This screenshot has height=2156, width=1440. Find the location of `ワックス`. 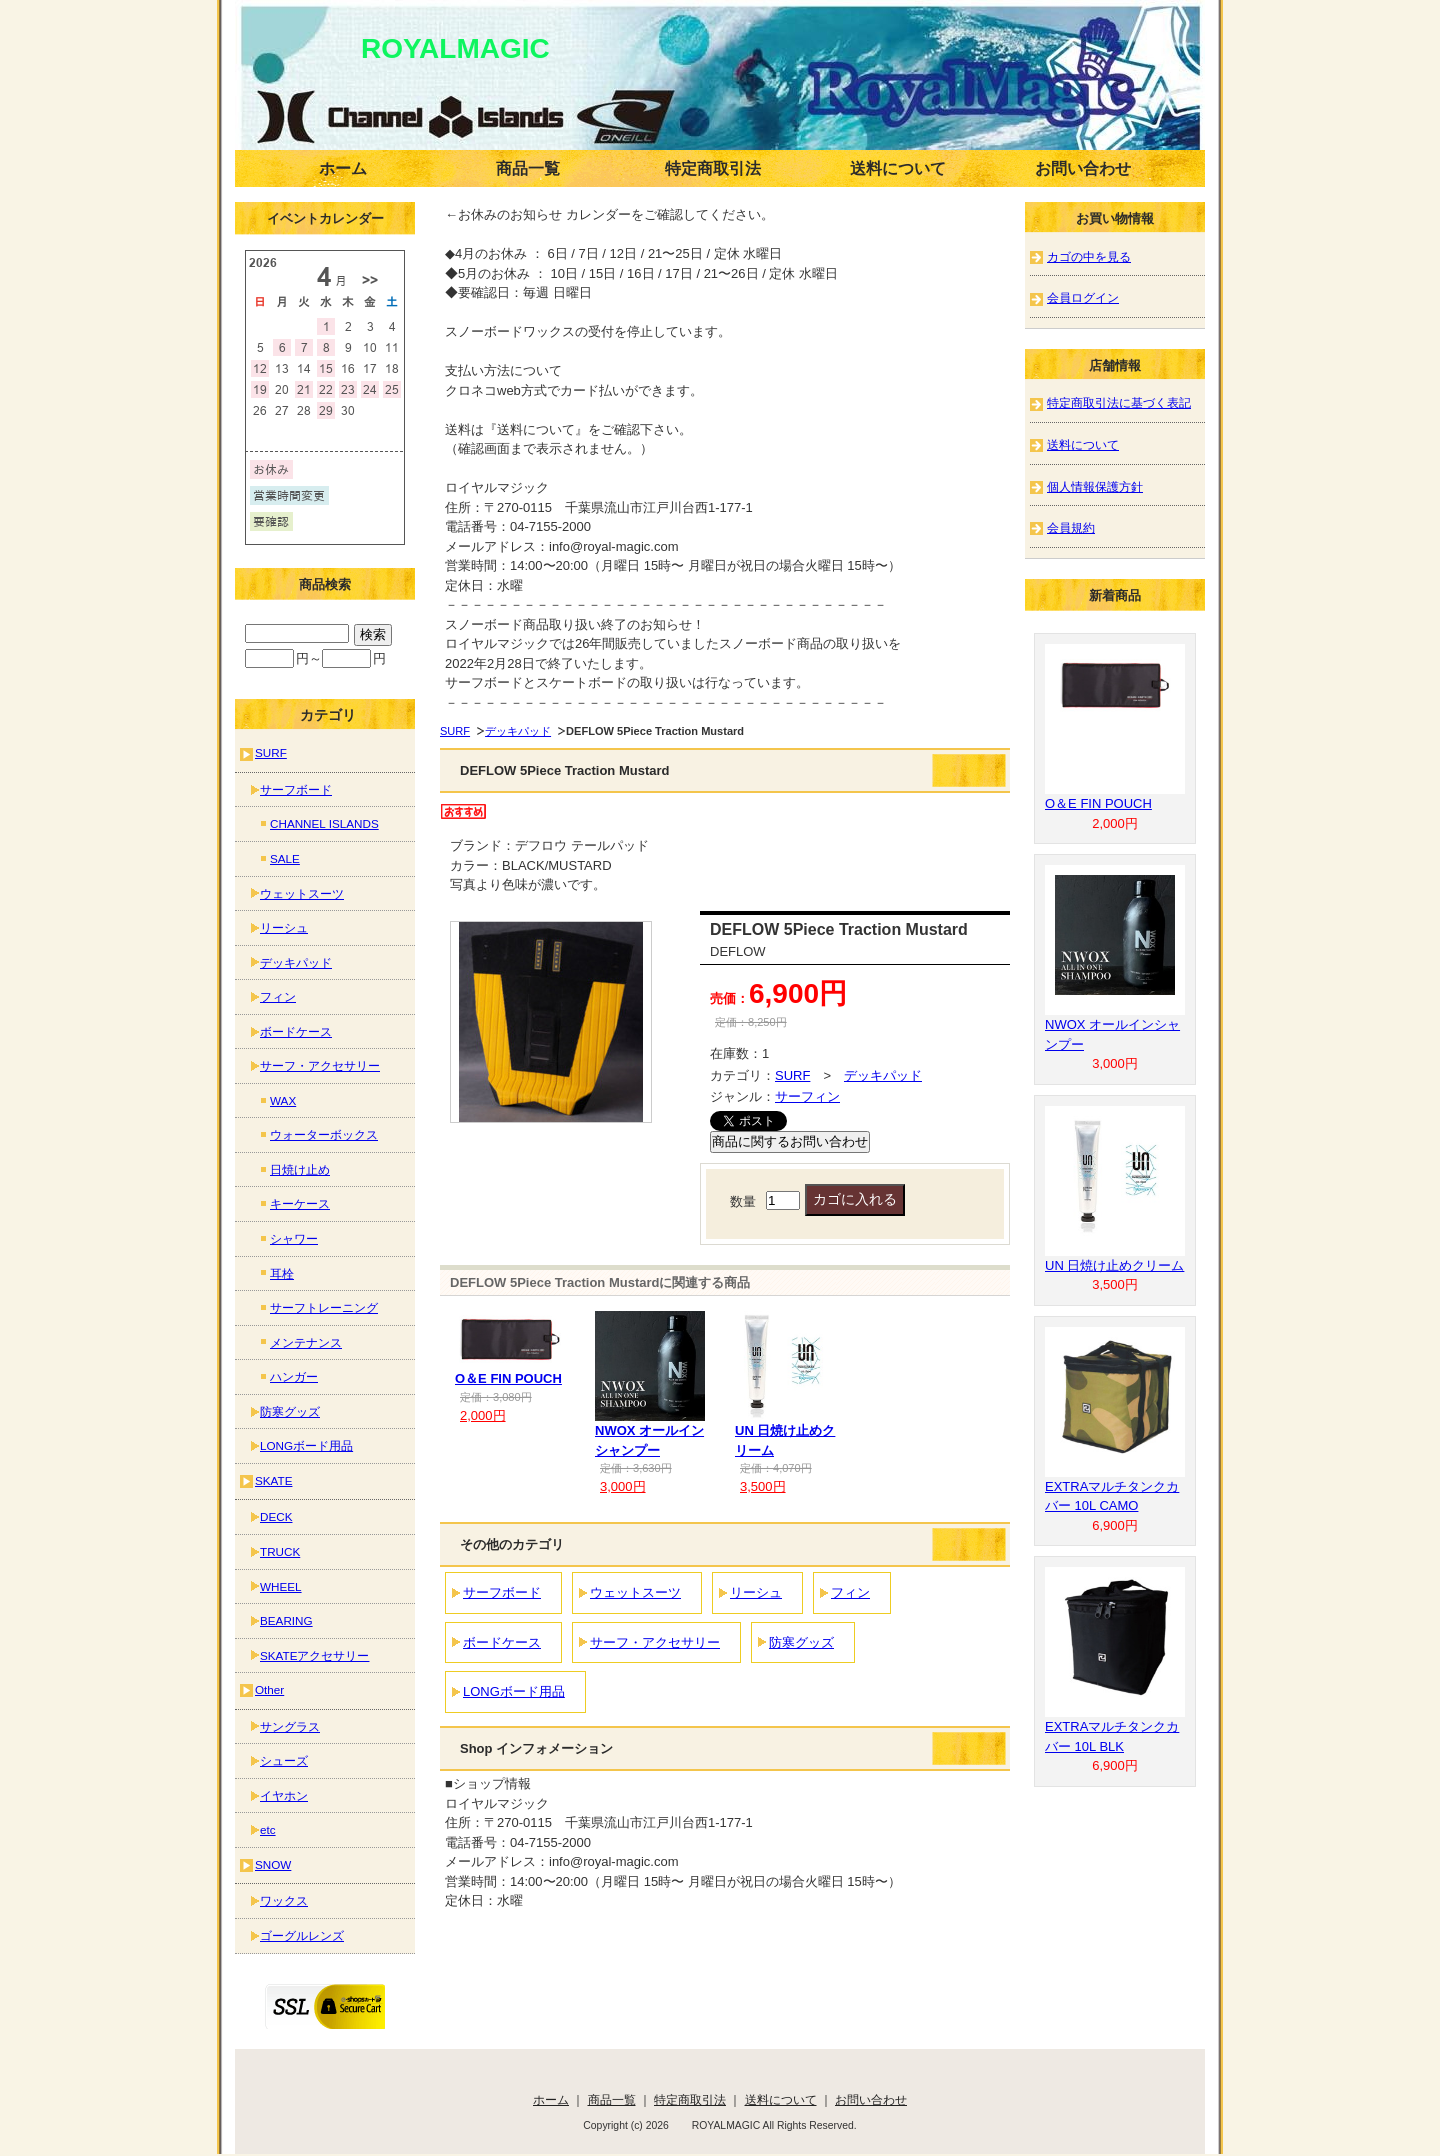

ワックス is located at coordinates (284, 1900).